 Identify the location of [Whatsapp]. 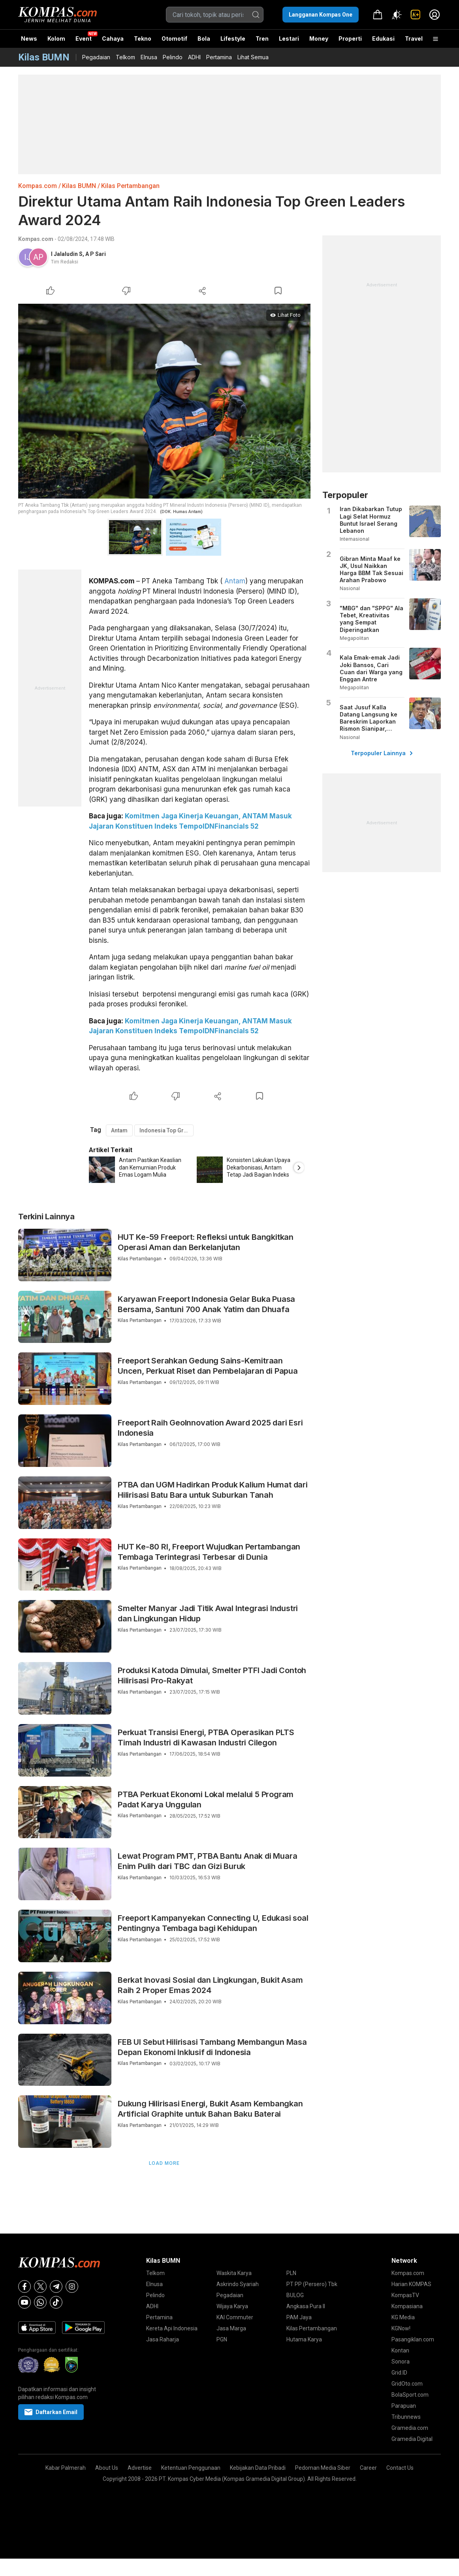
(40, 2302).